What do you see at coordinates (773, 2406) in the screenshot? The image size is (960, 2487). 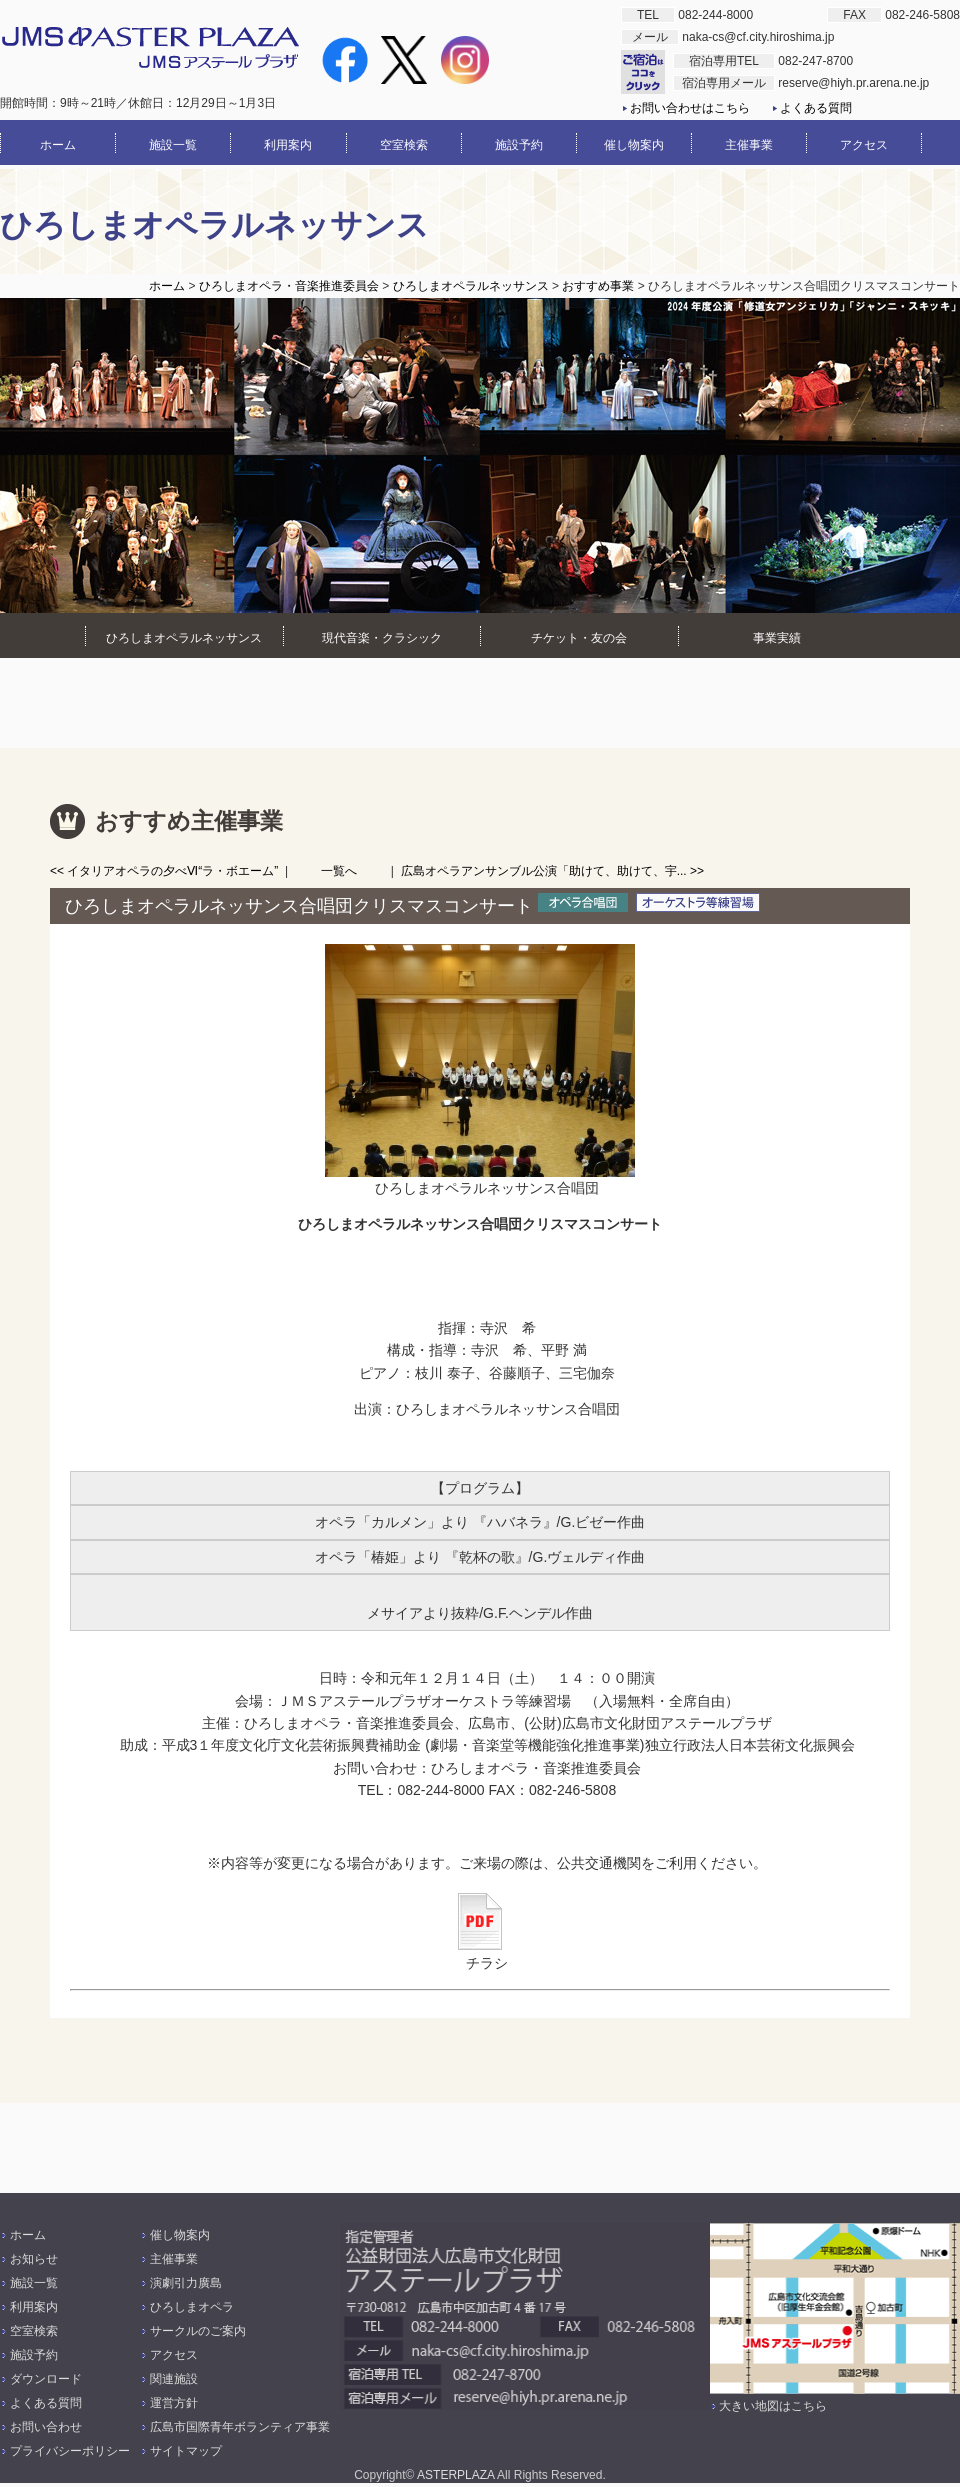 I see `大きい地図はこちら` at bounding box center [773, 2406].